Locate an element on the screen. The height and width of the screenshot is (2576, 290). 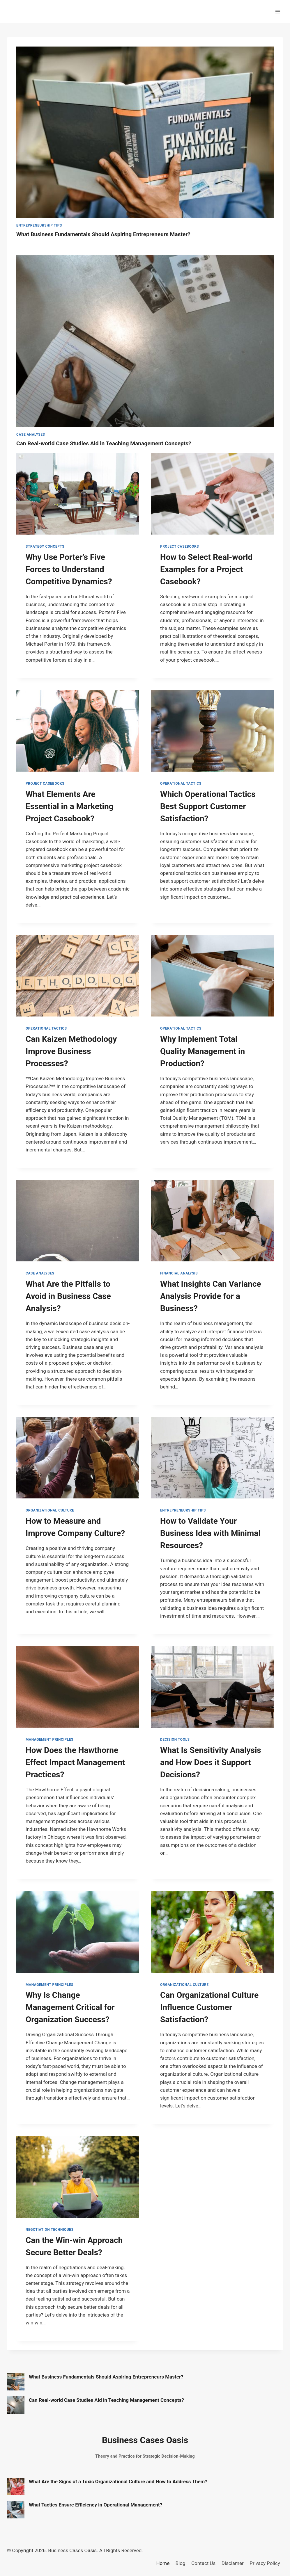
How to Select Real-world Examples for a Project Casebook? is located at coordinates (206, 569).